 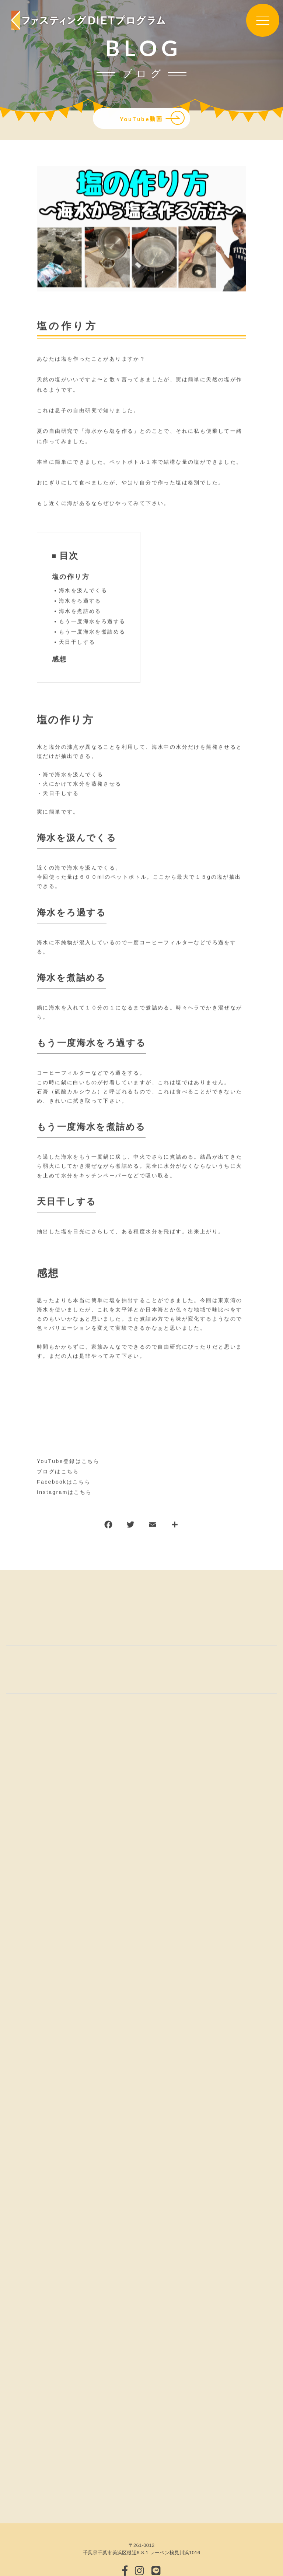 I want to click on もう一度海水を煮詰める, so click(x=92, y=632).